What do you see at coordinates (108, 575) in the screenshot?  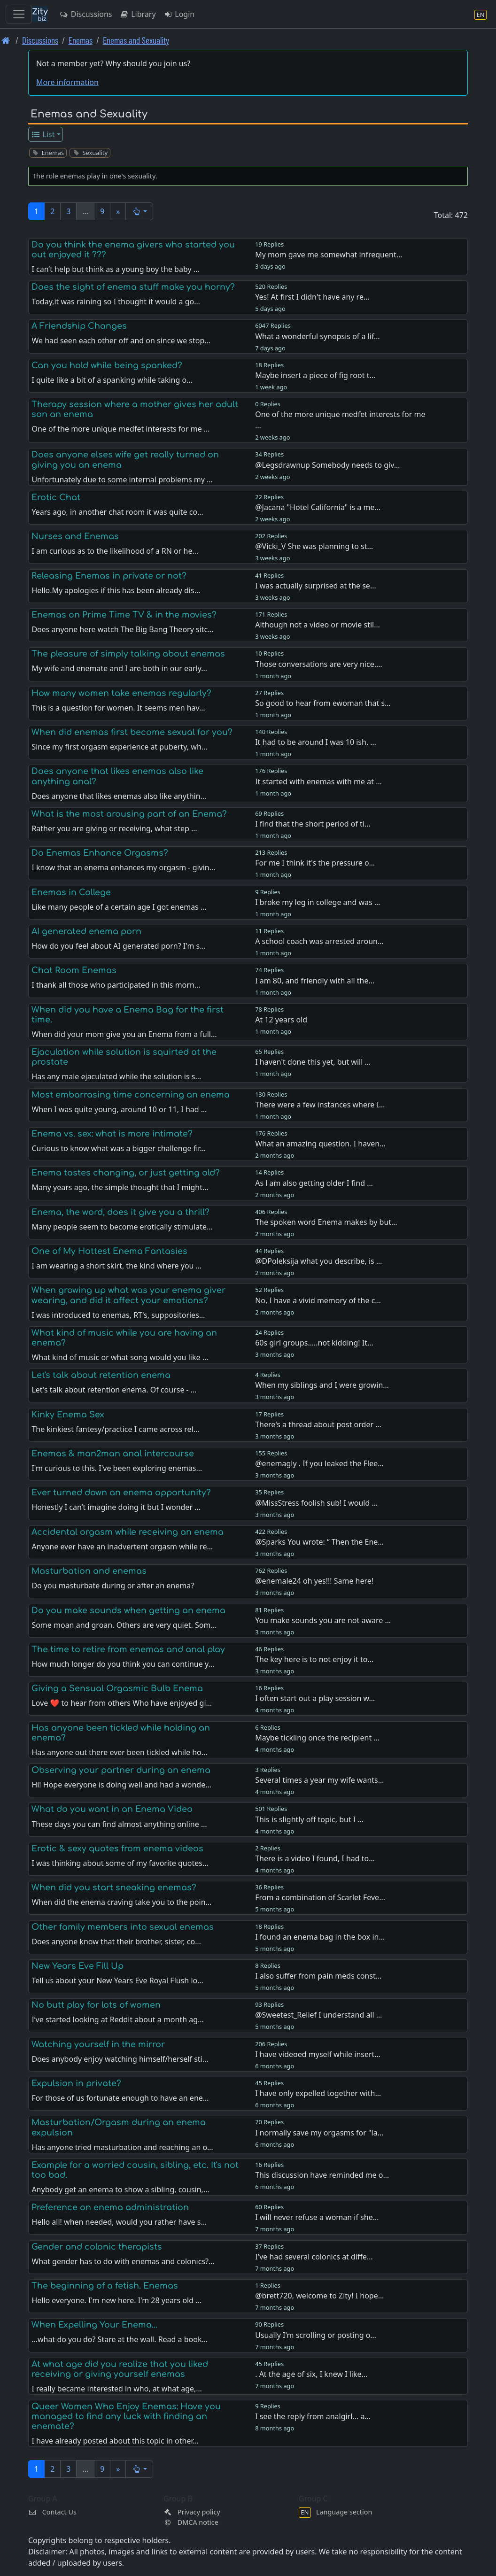 I see `Releasing Enemas in private or not?` at bounding box center [108, 575].